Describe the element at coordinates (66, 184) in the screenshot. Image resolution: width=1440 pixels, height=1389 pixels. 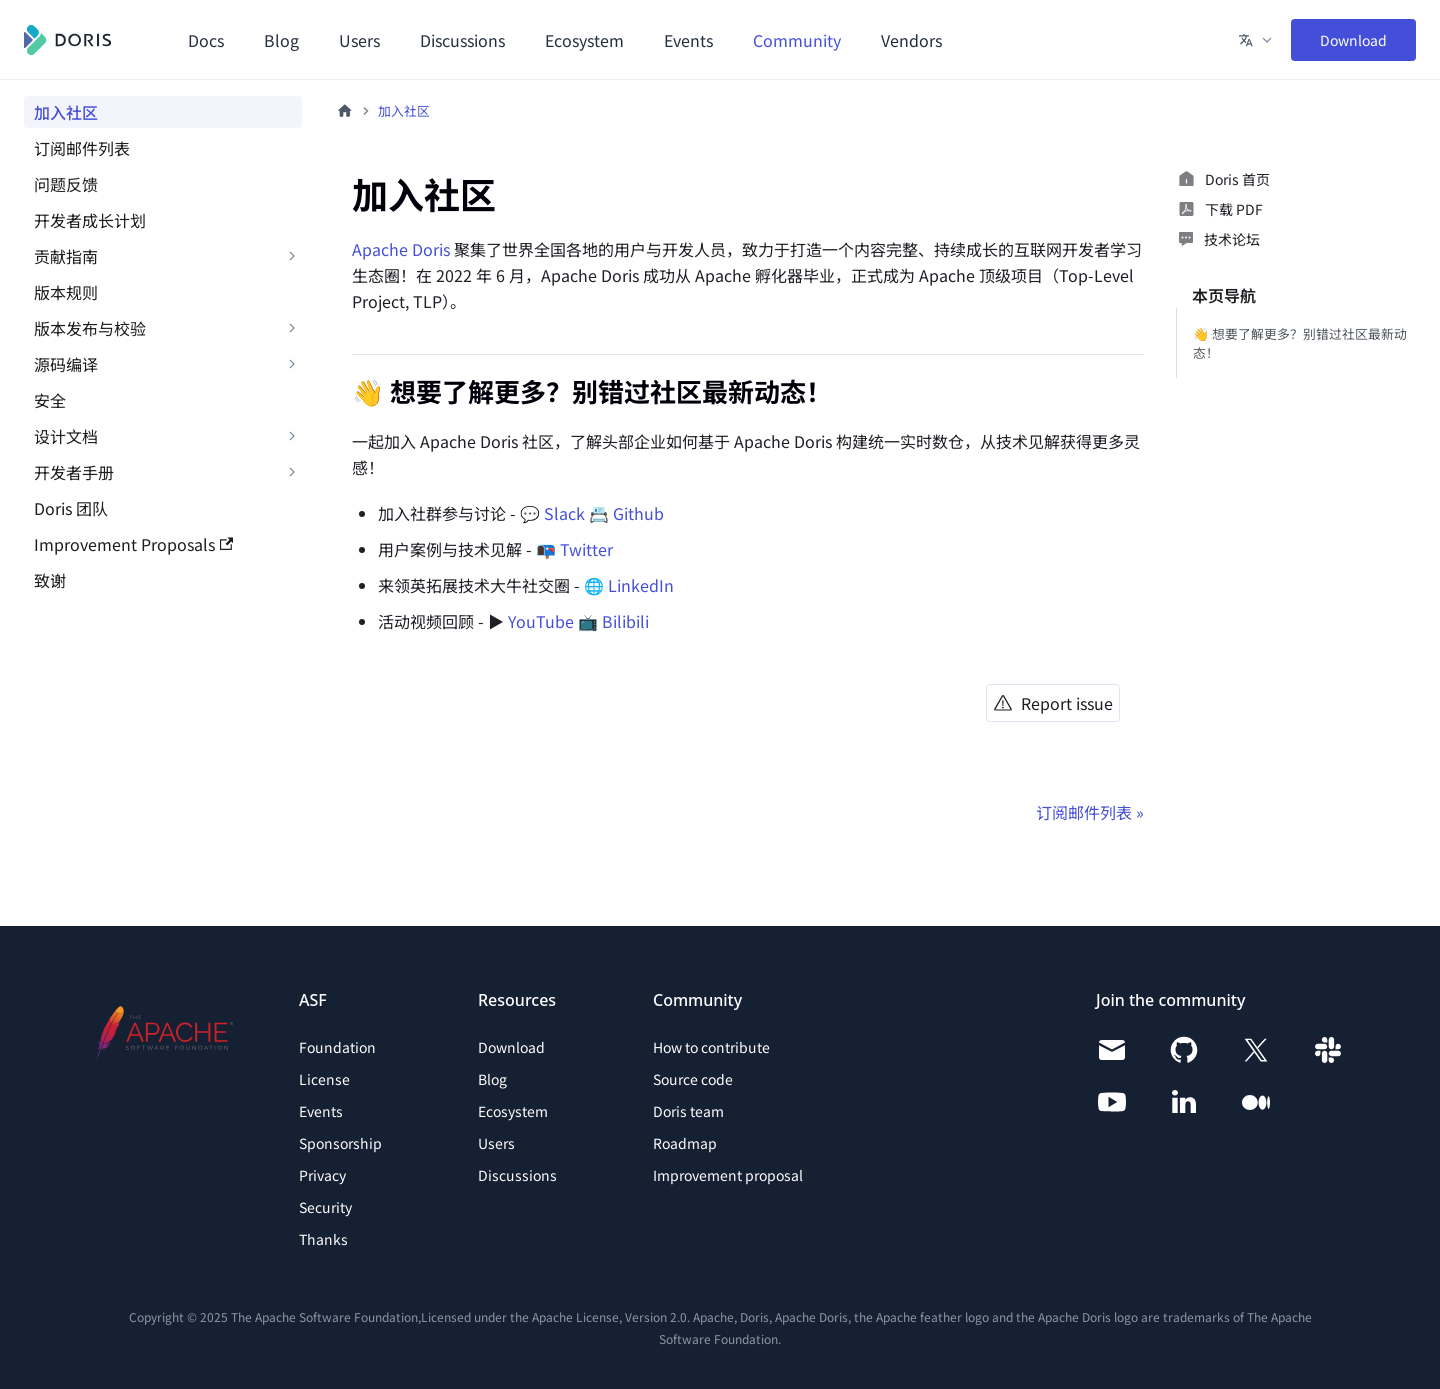
I see `问题反馈` at that location.